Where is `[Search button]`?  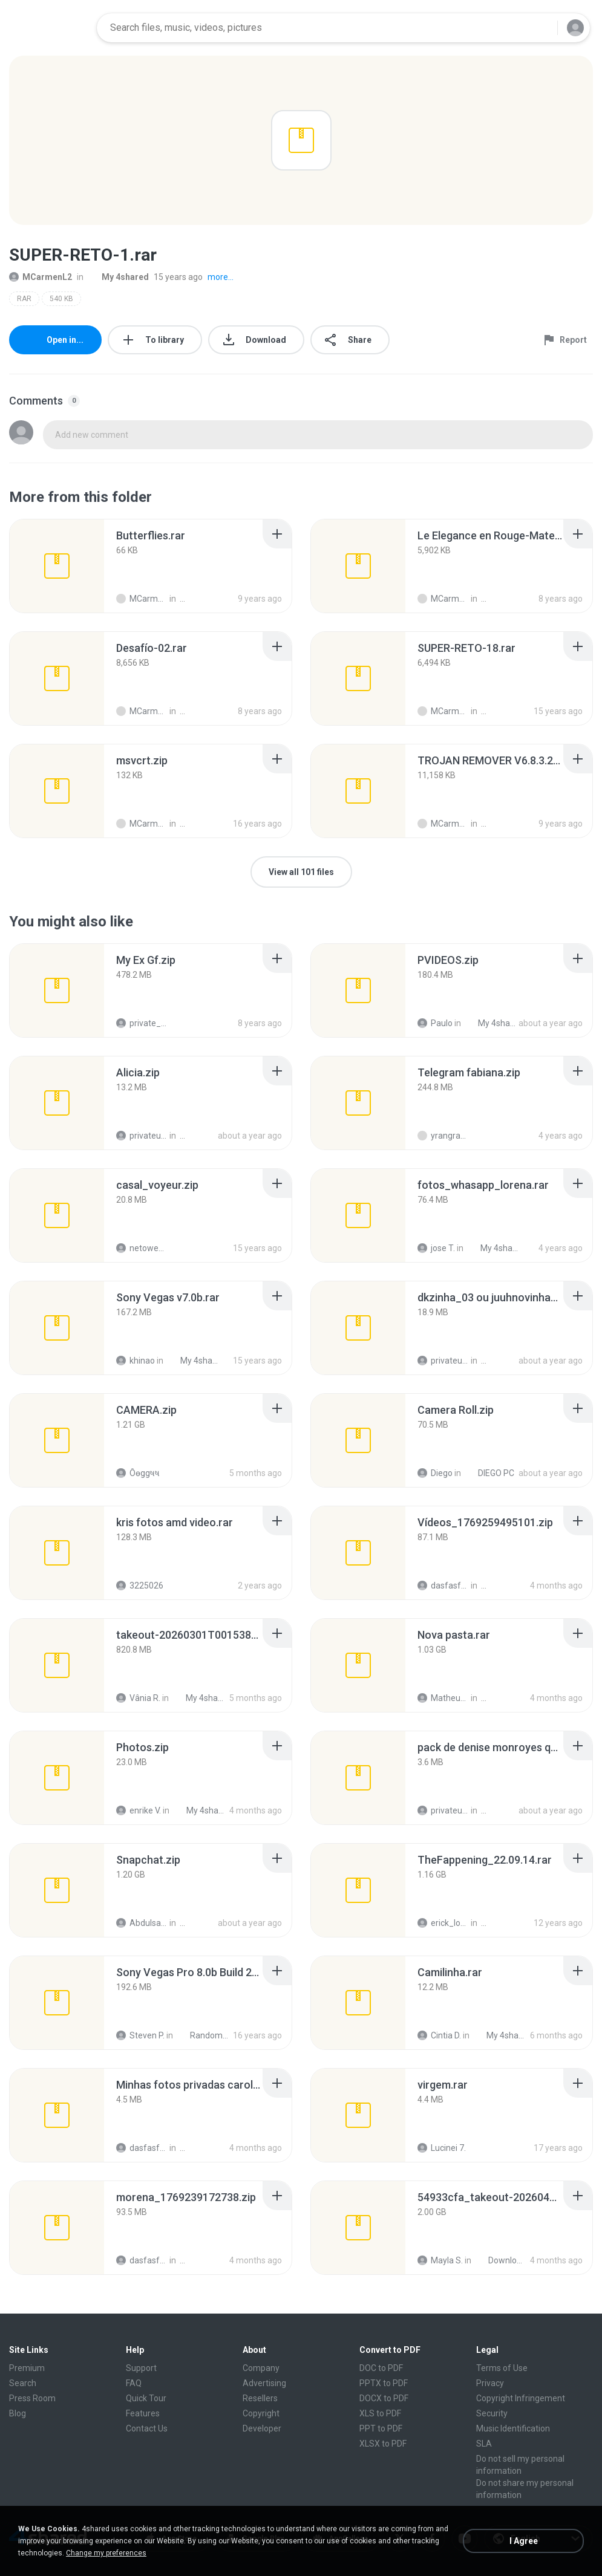 [Search button] is located at coordinates (540, 27).